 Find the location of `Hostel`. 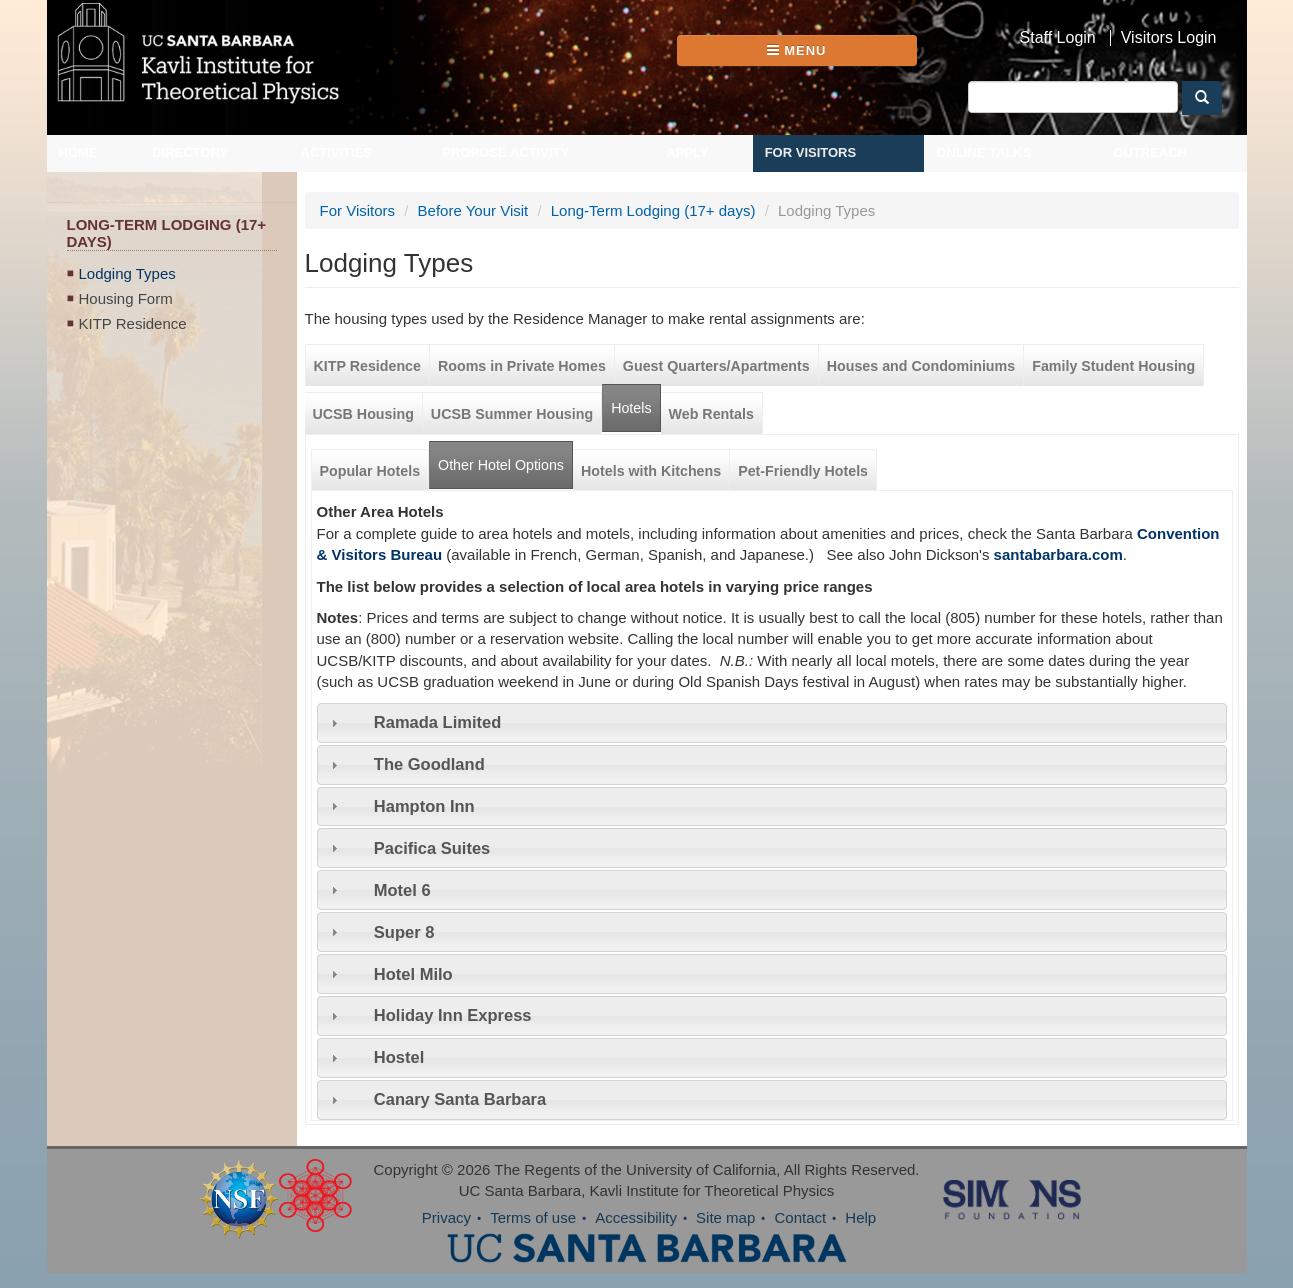

Hostel is located at coordinates (399, 1057).